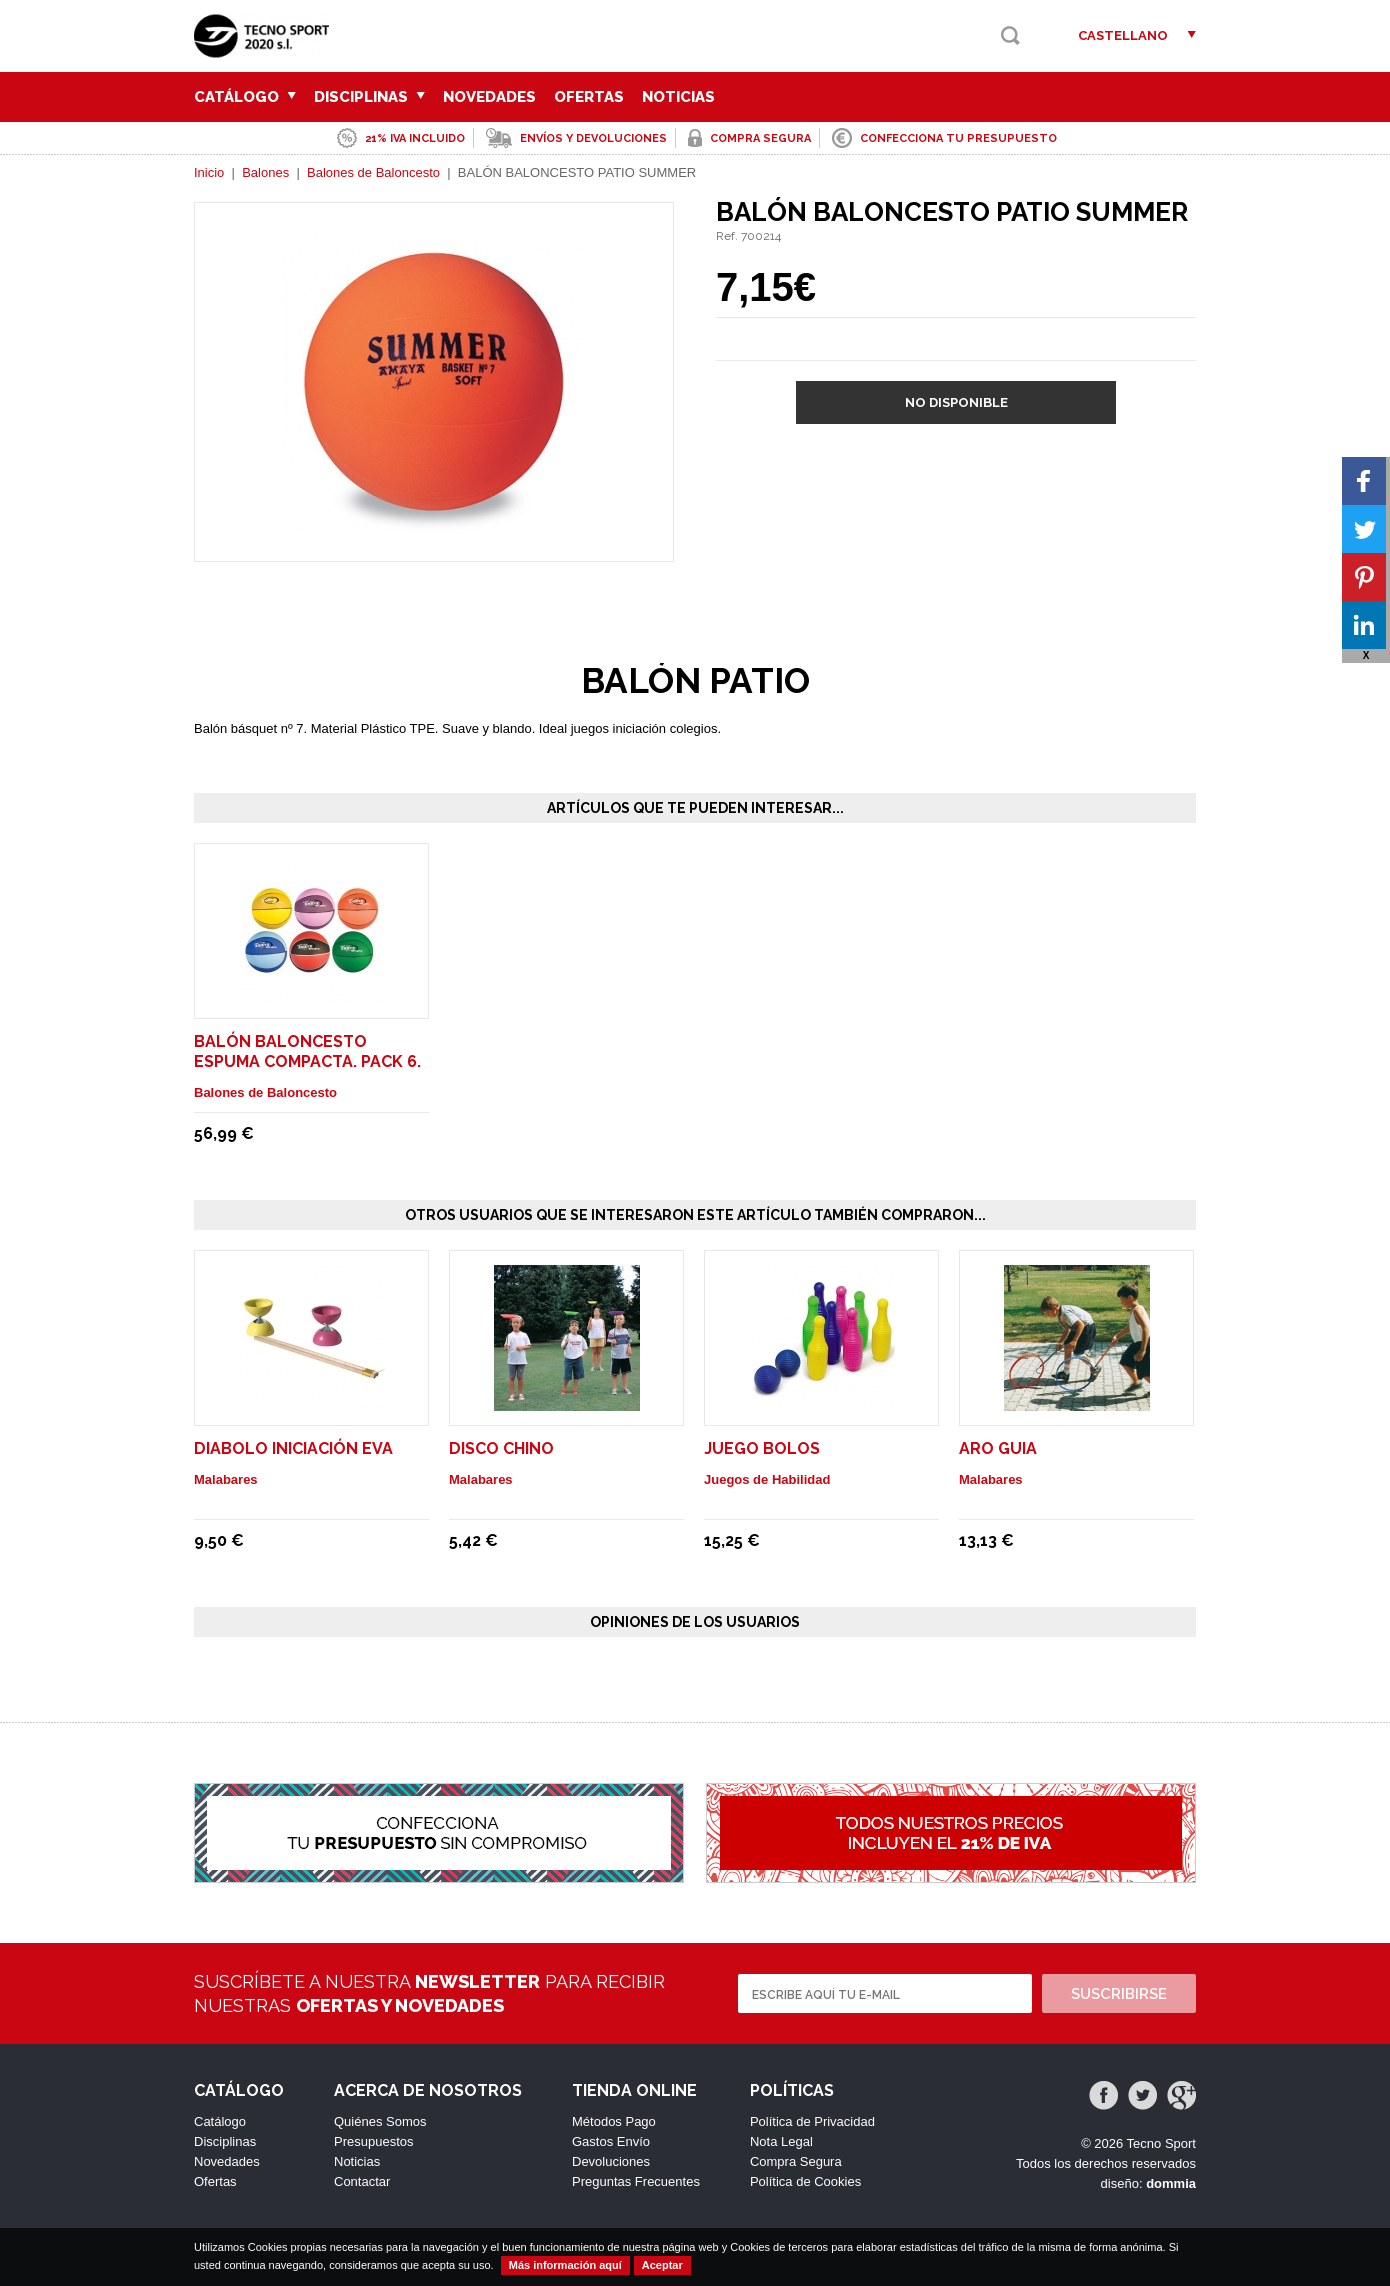 This screenshot has height=2286, width=1390. Describe the element at coordinates (362, 2181) in the screenshot. I see `Contactar` at that location.